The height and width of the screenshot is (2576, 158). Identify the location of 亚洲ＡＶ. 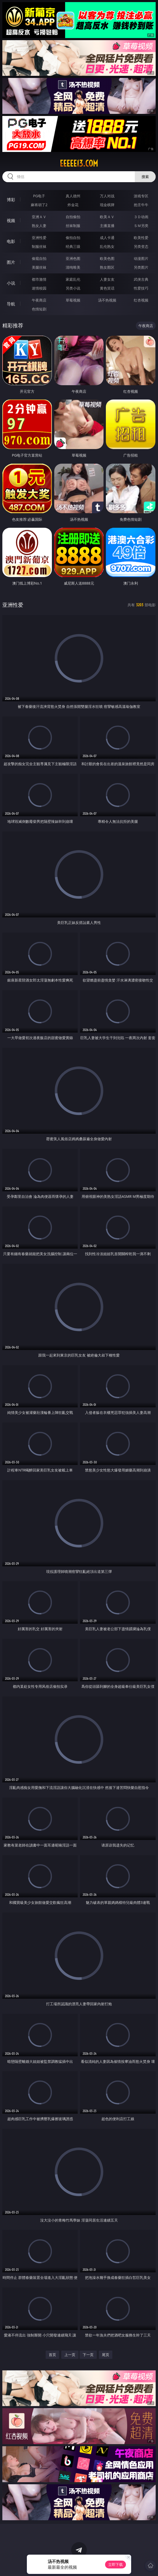
(39, 216).